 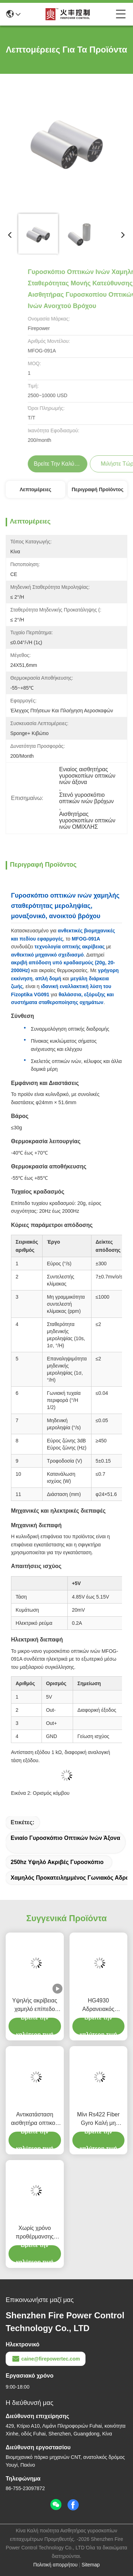 I want to click on Περιγραφή προϊόντος, so click(x=97, y=489).